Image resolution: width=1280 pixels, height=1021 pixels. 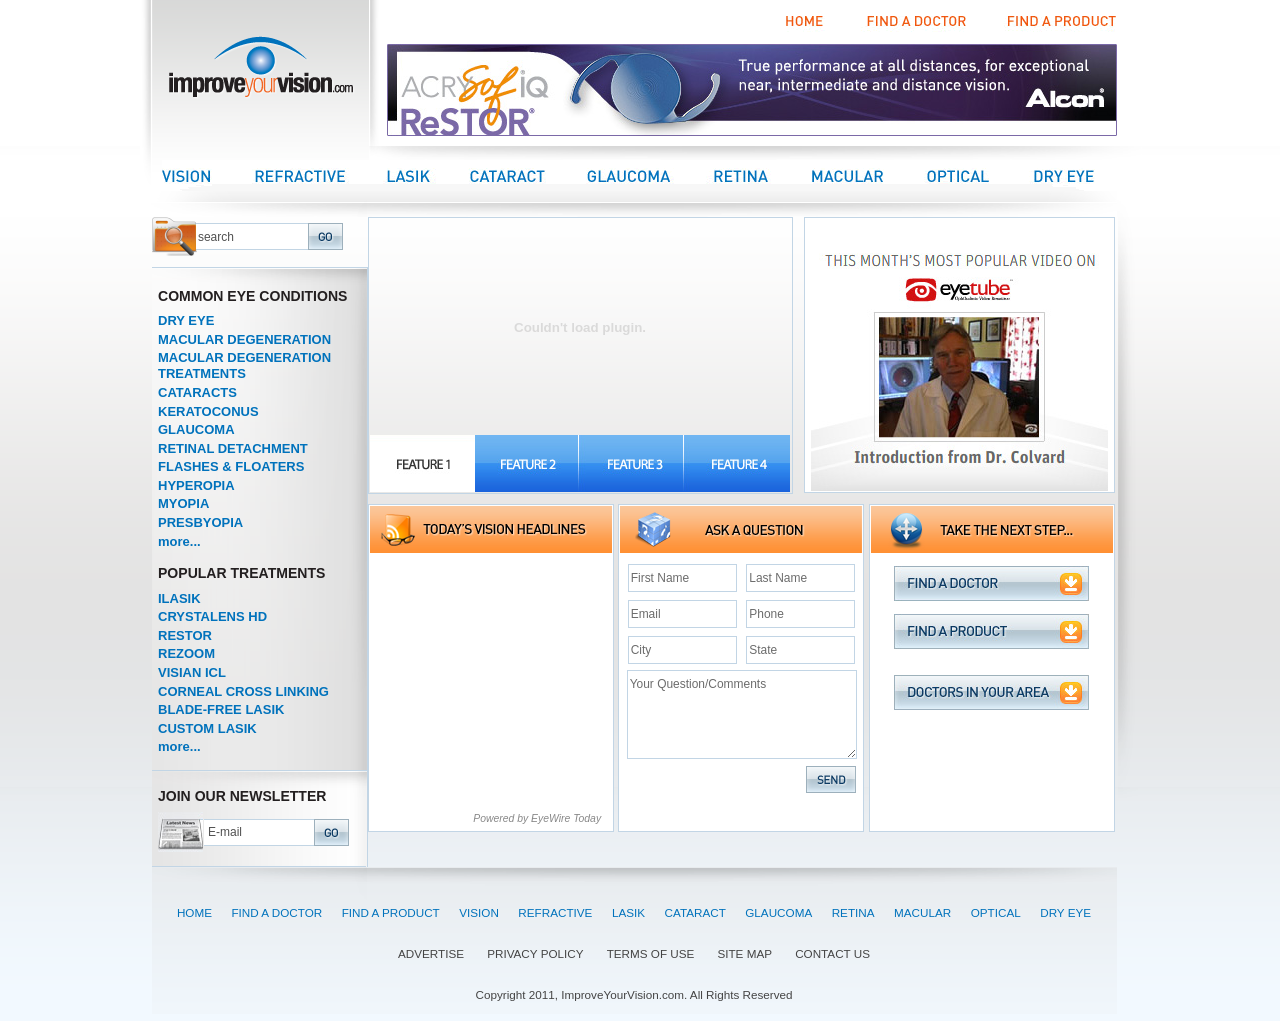 I want to click on Vision Center, so click(x=208, y=175).